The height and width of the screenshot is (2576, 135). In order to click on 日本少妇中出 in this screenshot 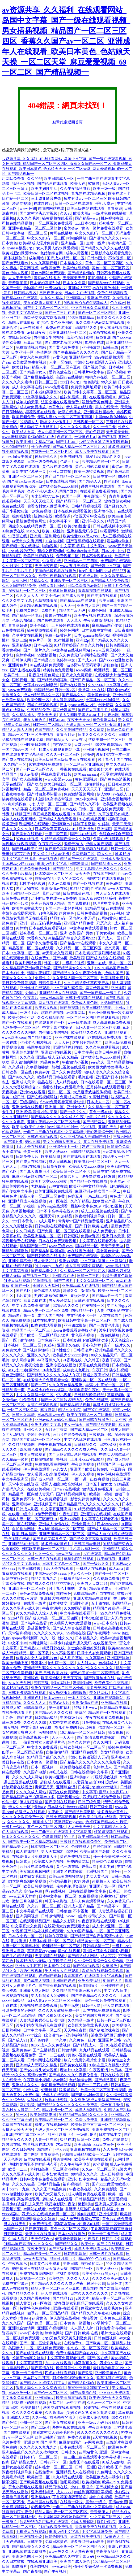, I will do `click(113, 551)`.